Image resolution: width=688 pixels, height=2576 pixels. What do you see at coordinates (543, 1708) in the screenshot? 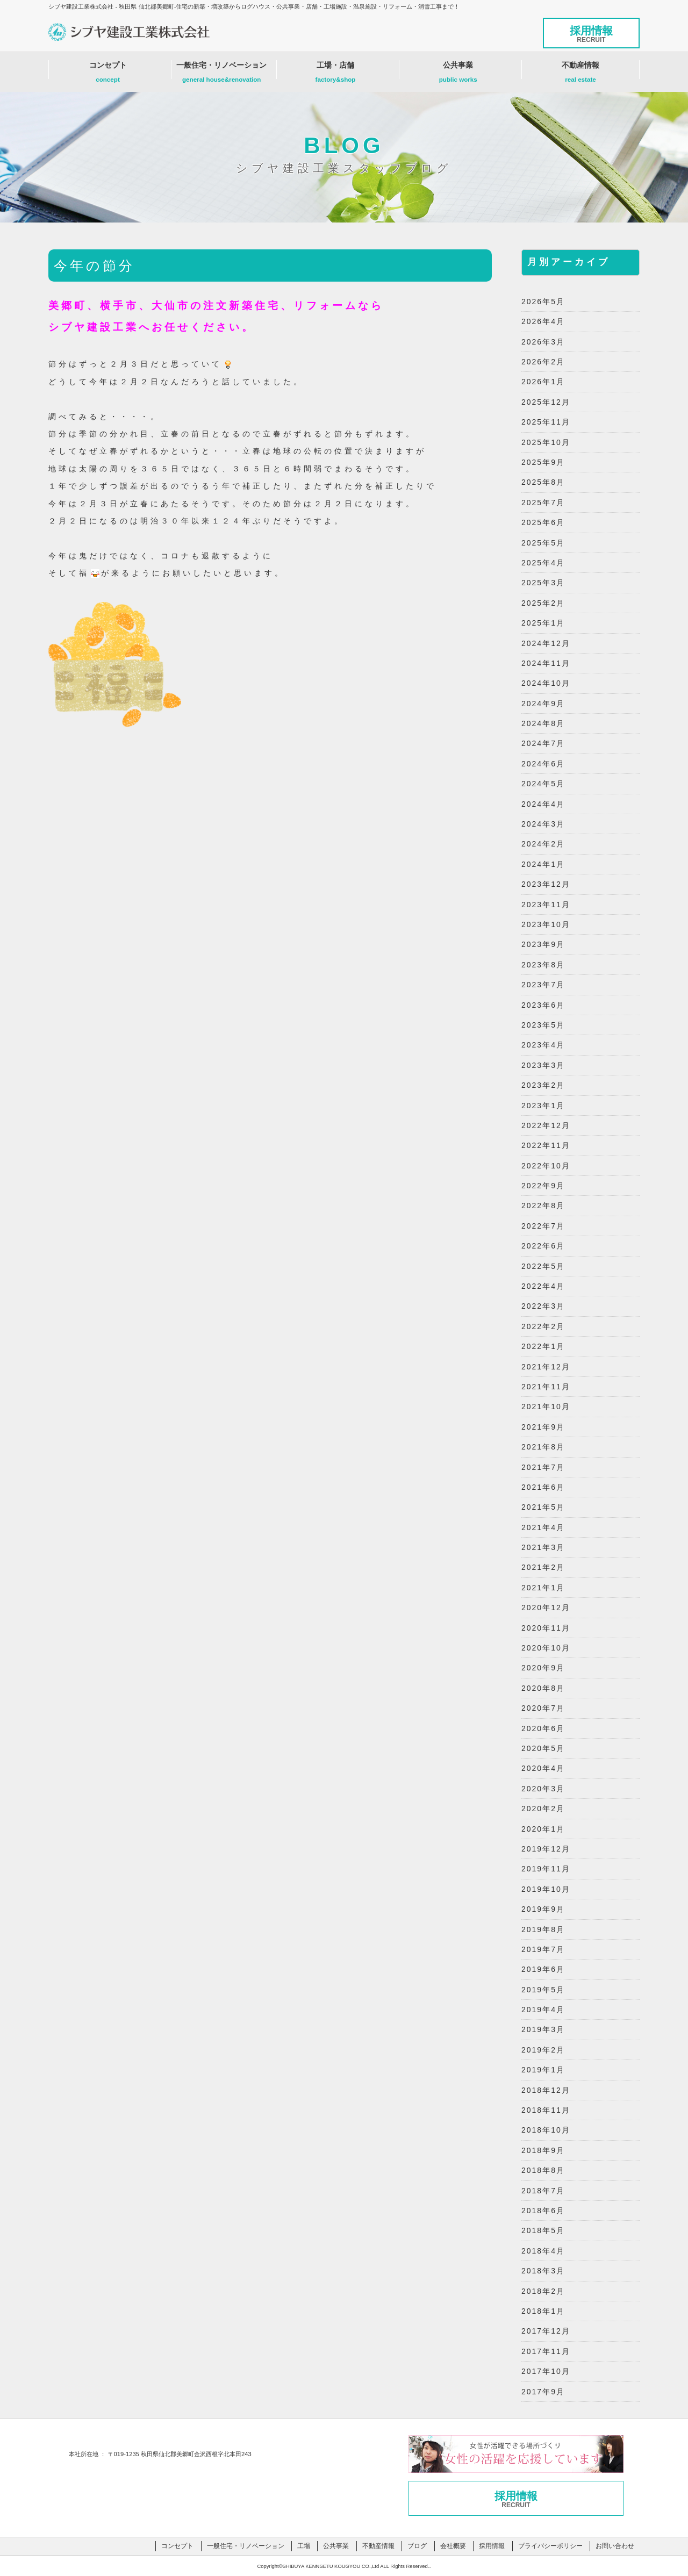
I see `2020年7月` at bounding box center [543, 1708].